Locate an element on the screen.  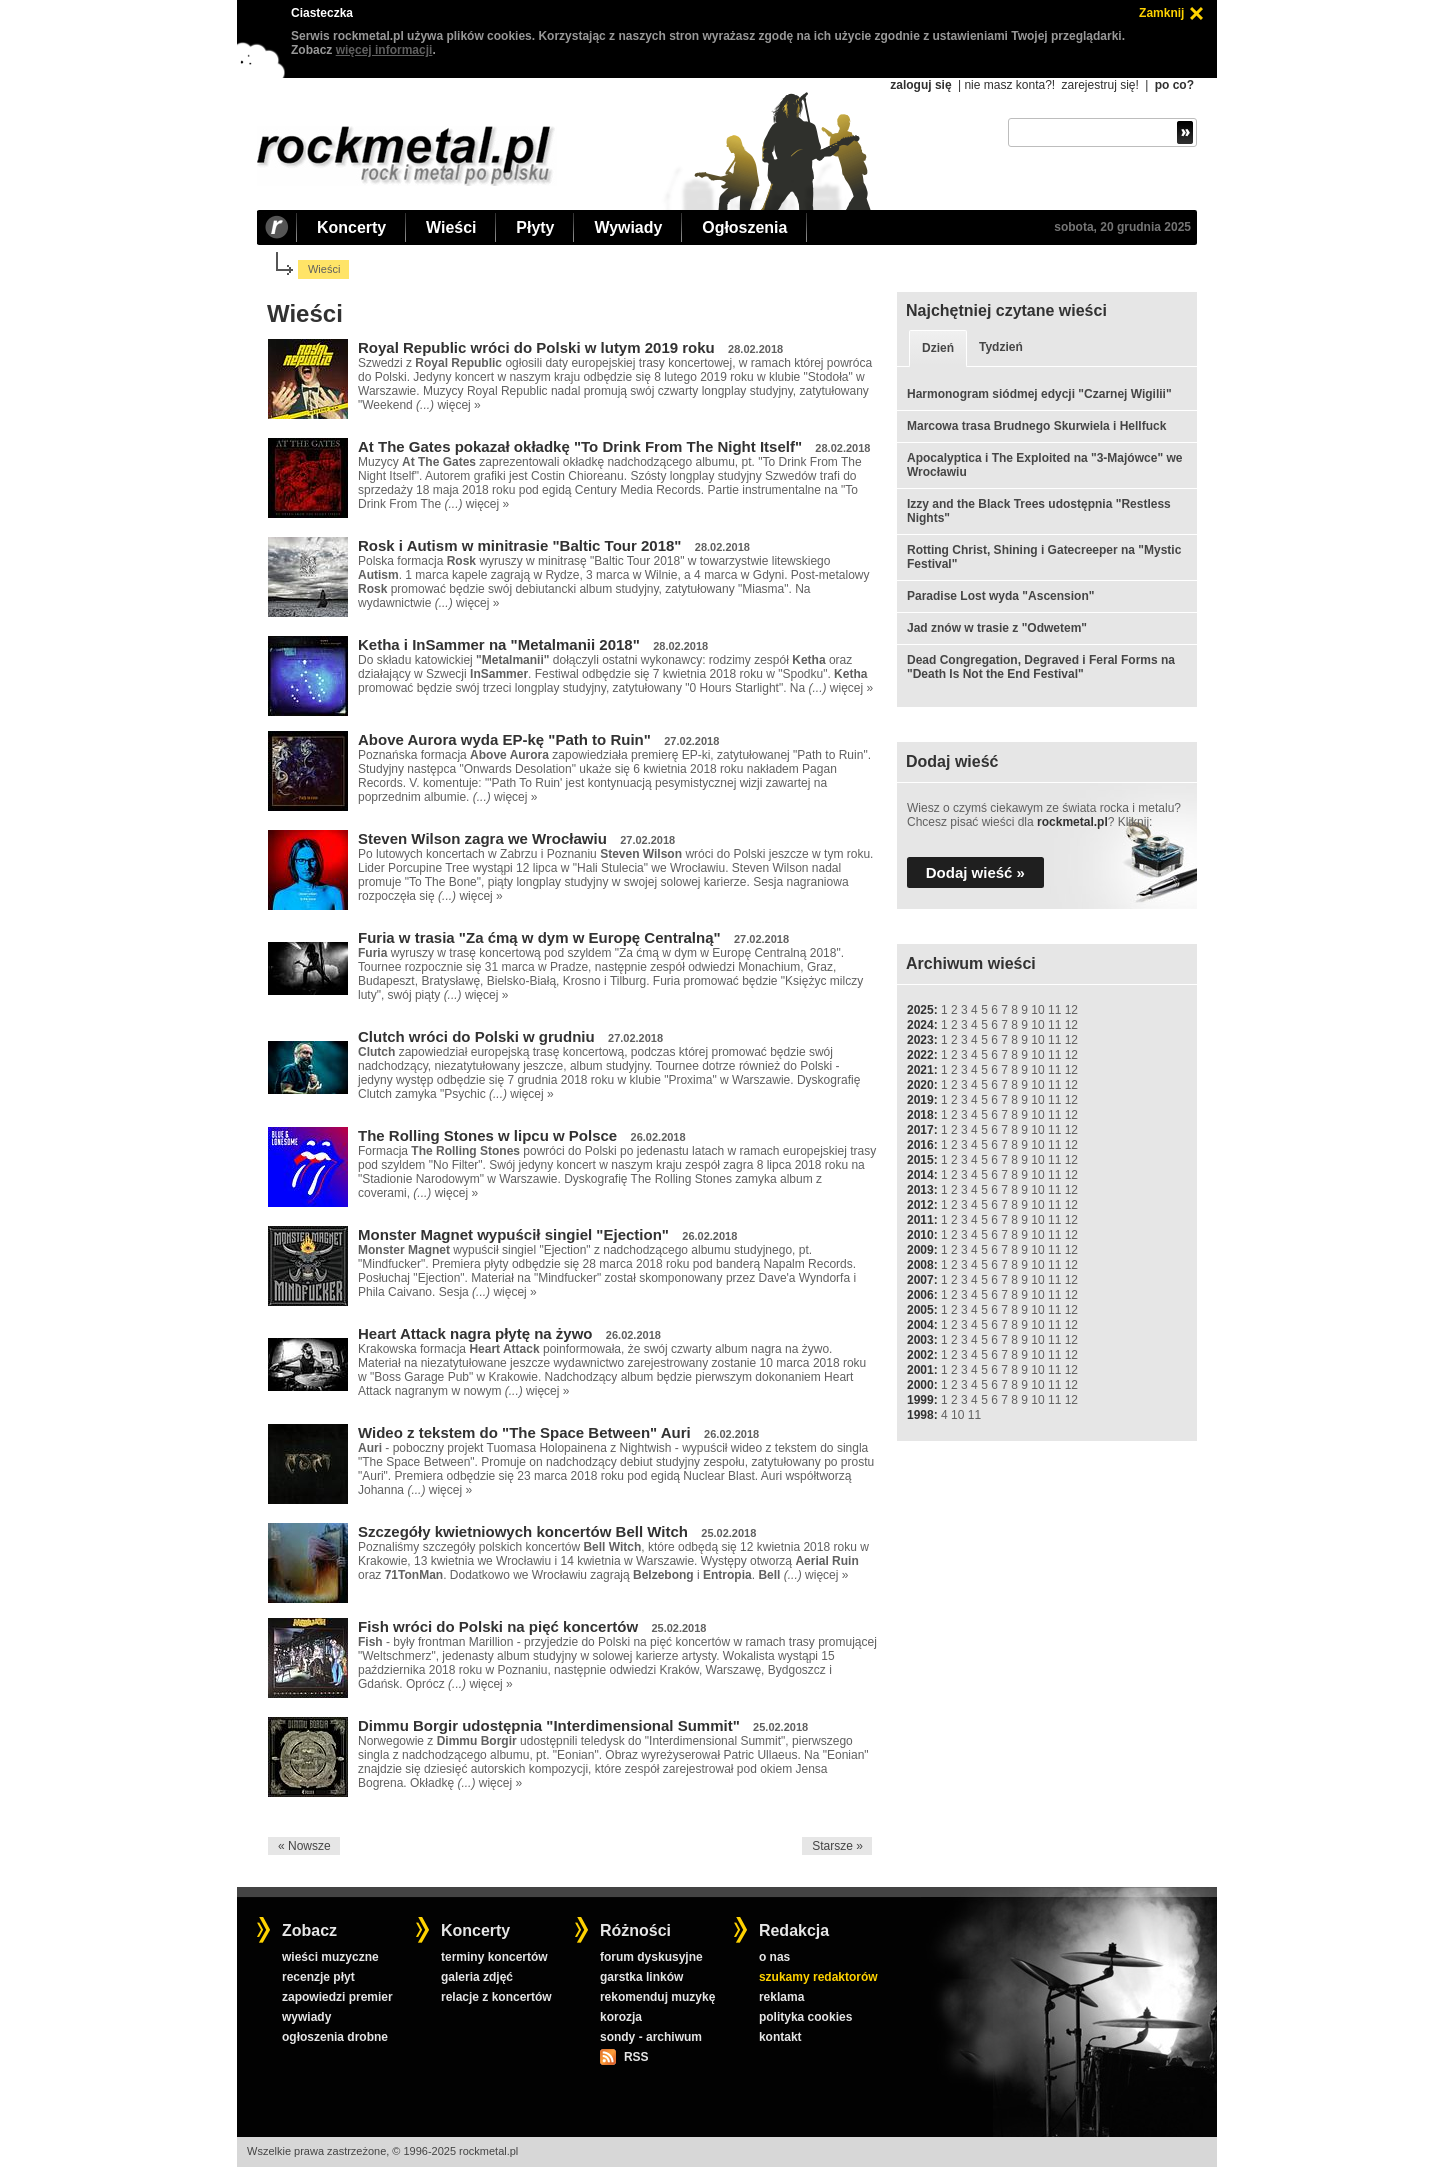
Dimmu Borgir udostępnia "Interdimensional Summit" is located at coordinates (549, 1725).